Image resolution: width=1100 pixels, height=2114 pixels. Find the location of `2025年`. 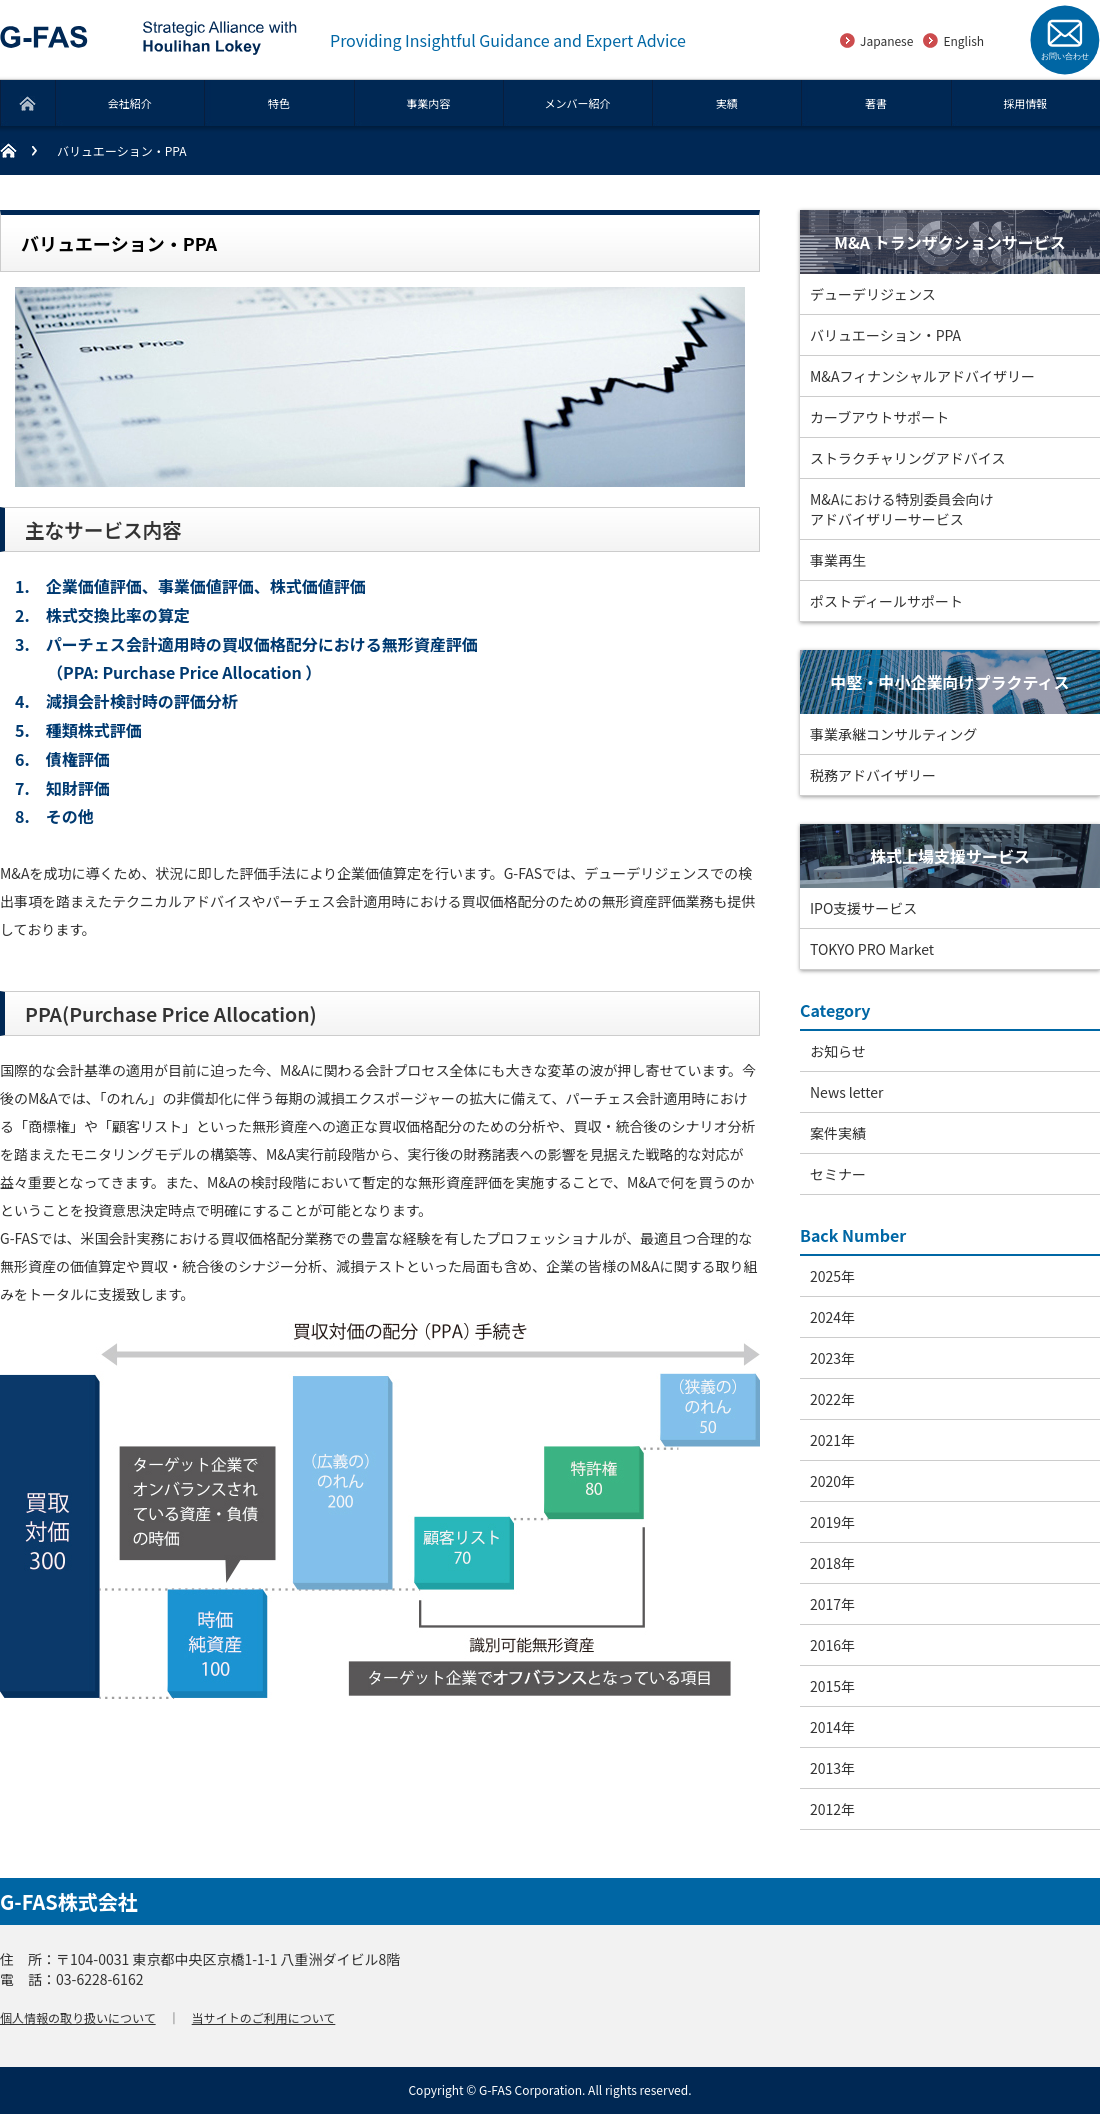

2025年 is located at coordinates (832, 1276).